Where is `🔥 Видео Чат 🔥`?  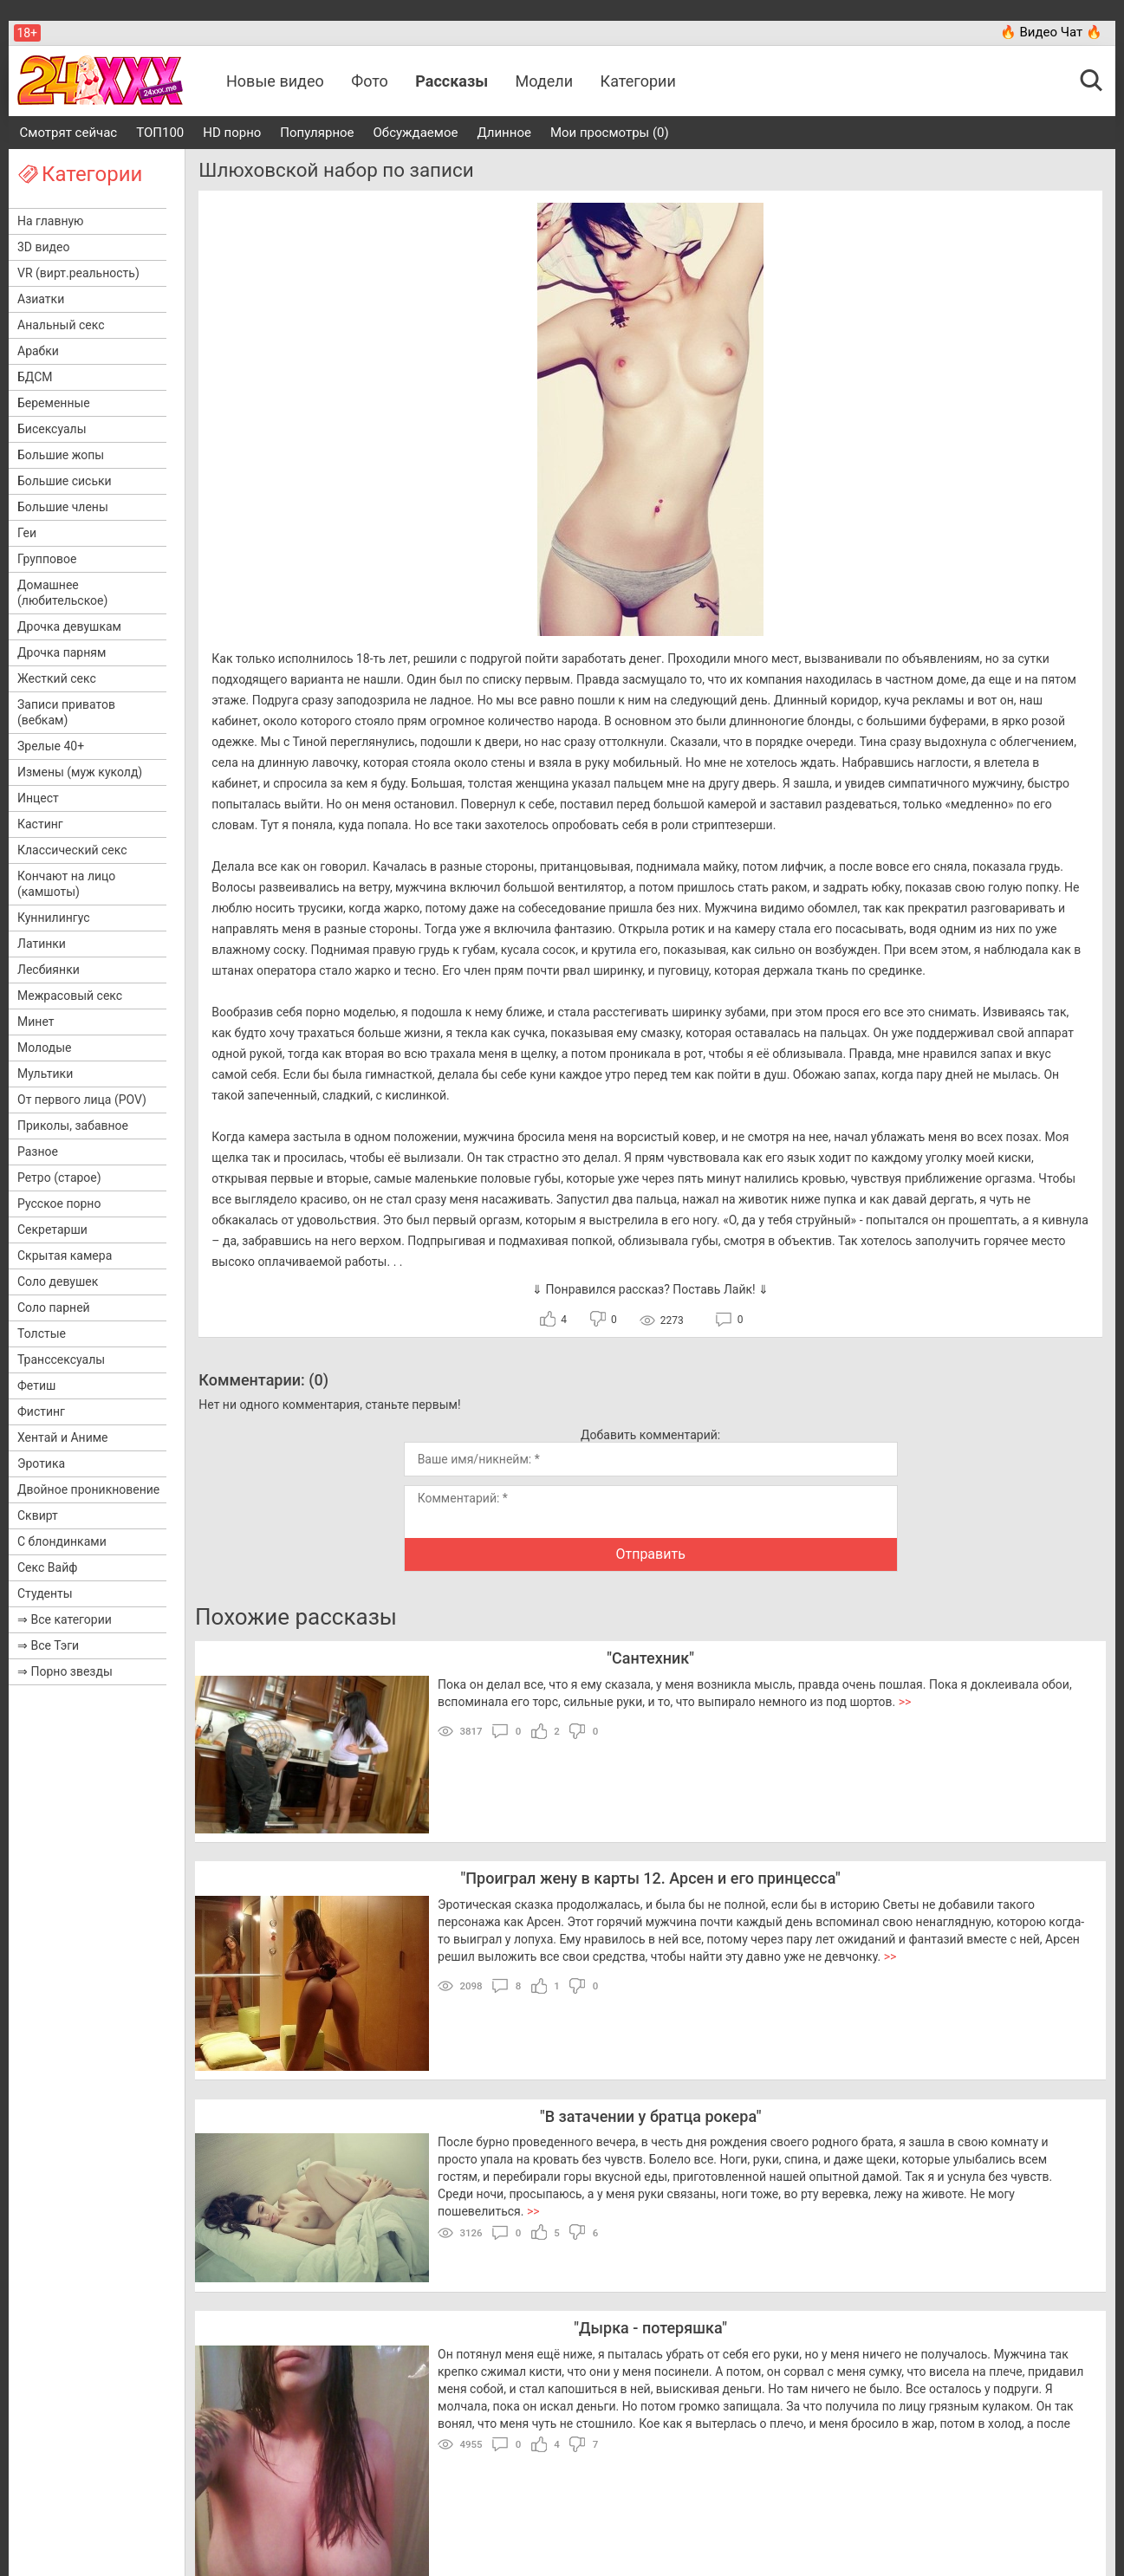 🔥 Видео Чат 🔥 is located at coordinates (1051, 32).